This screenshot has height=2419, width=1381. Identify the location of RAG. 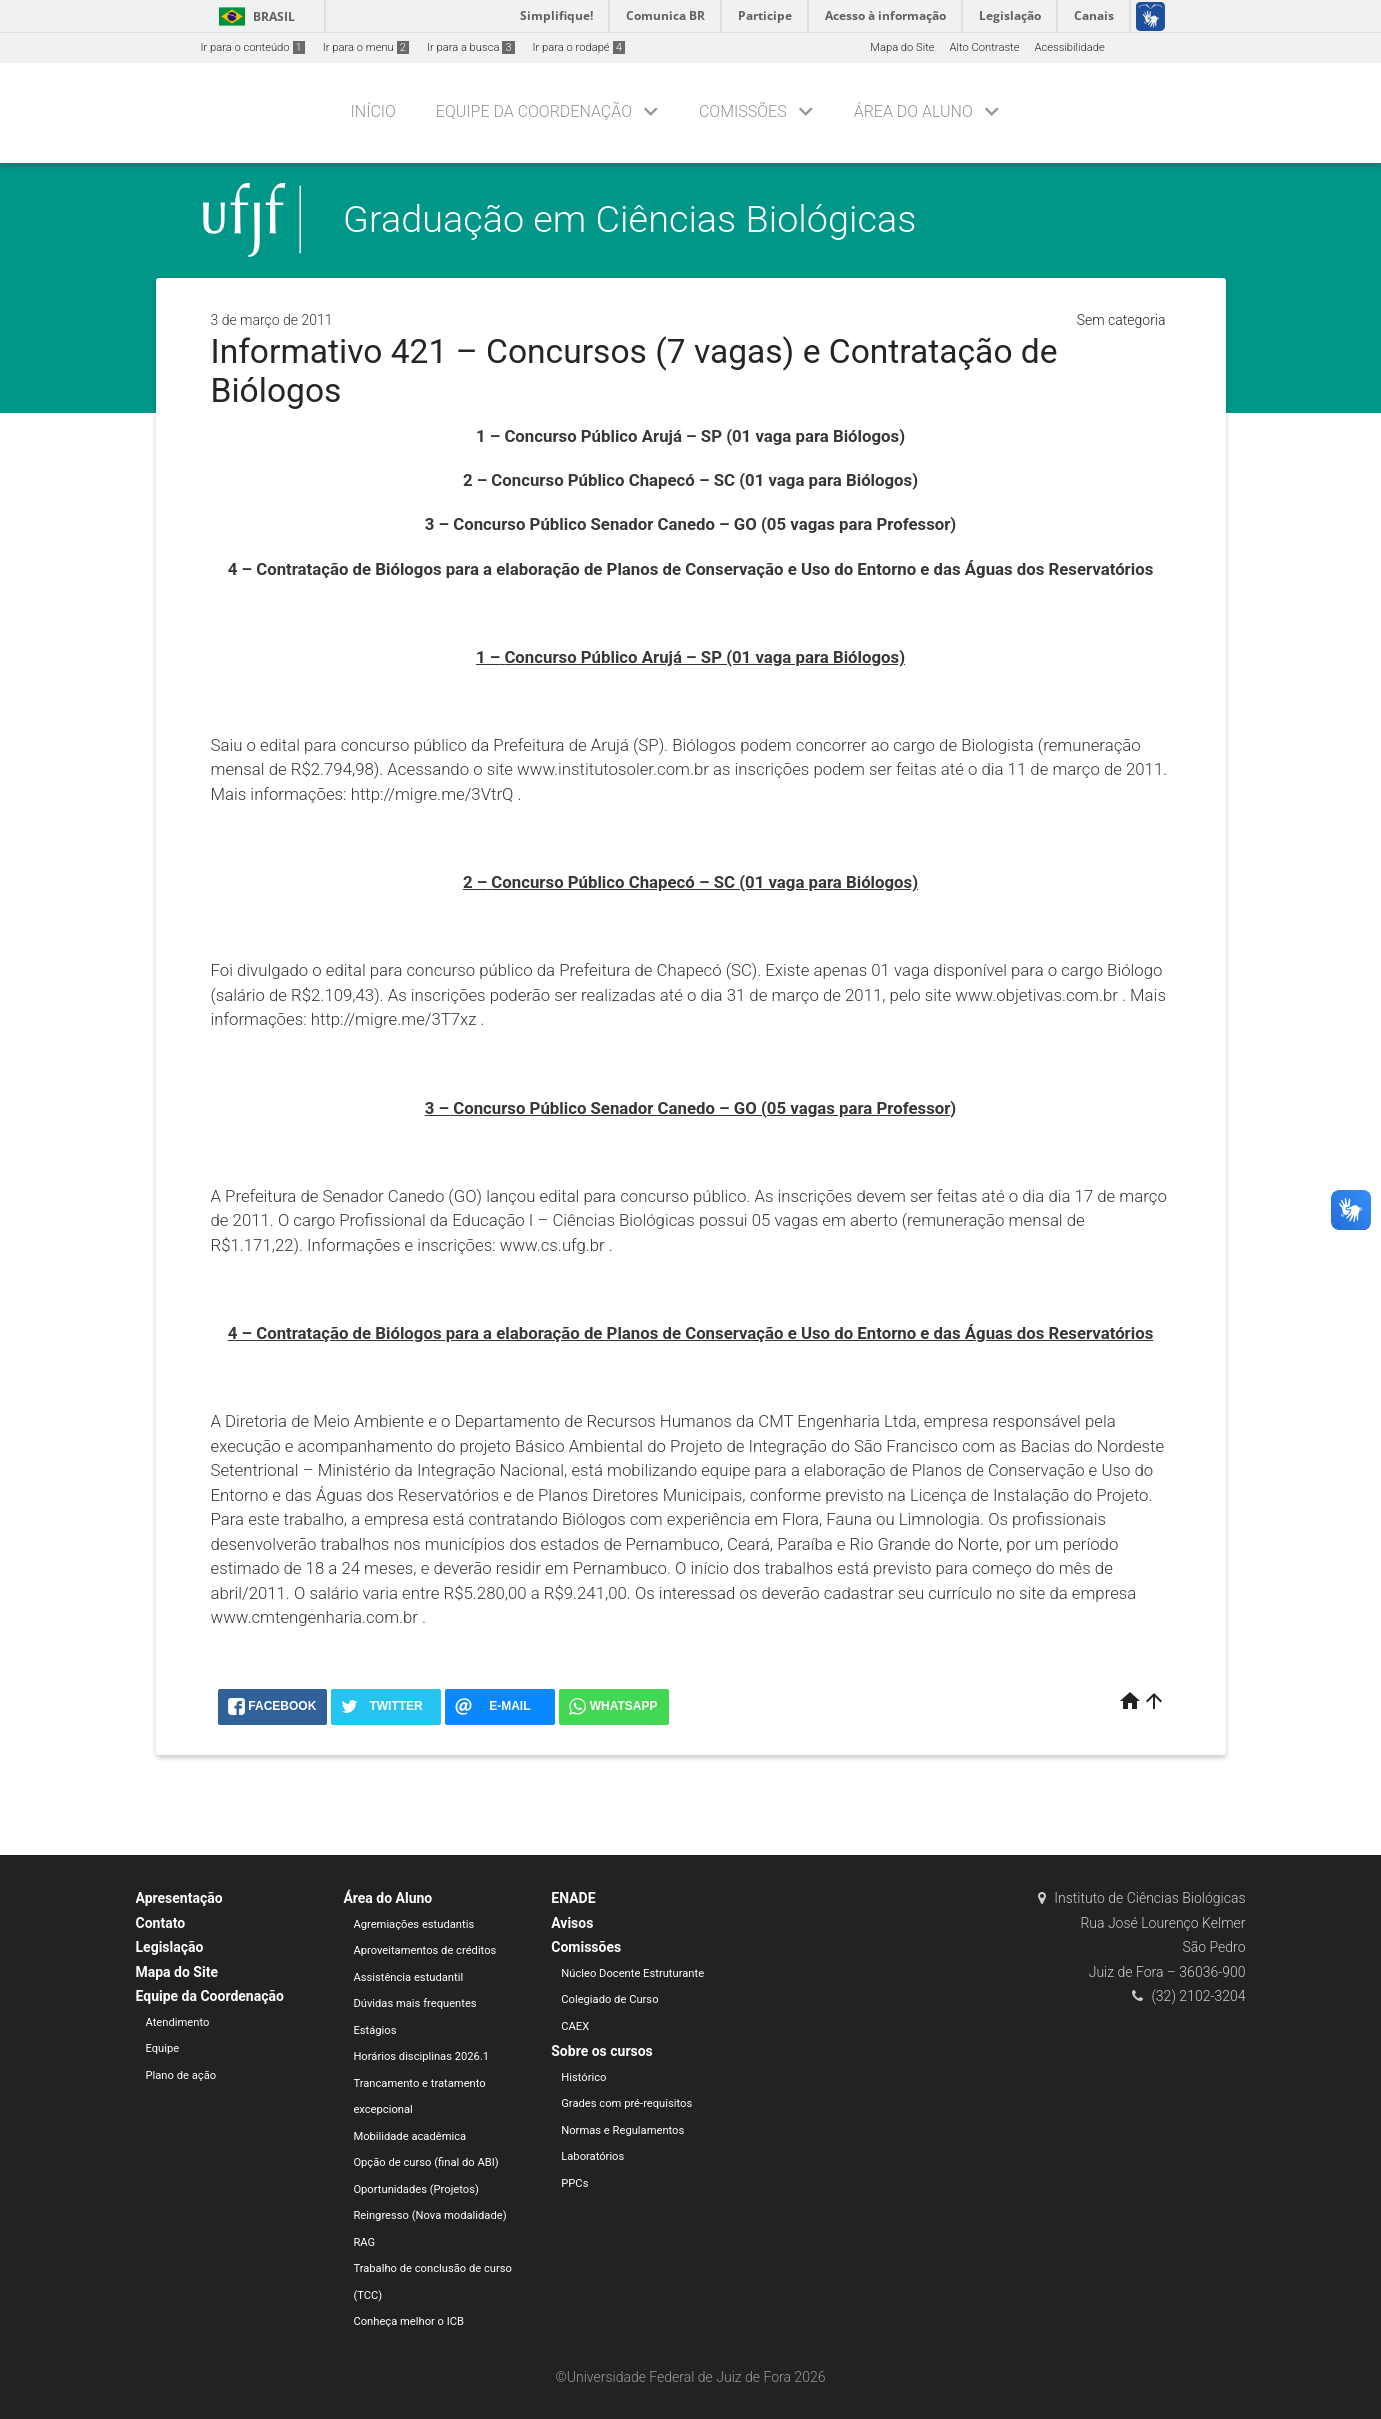
(364, 2242).